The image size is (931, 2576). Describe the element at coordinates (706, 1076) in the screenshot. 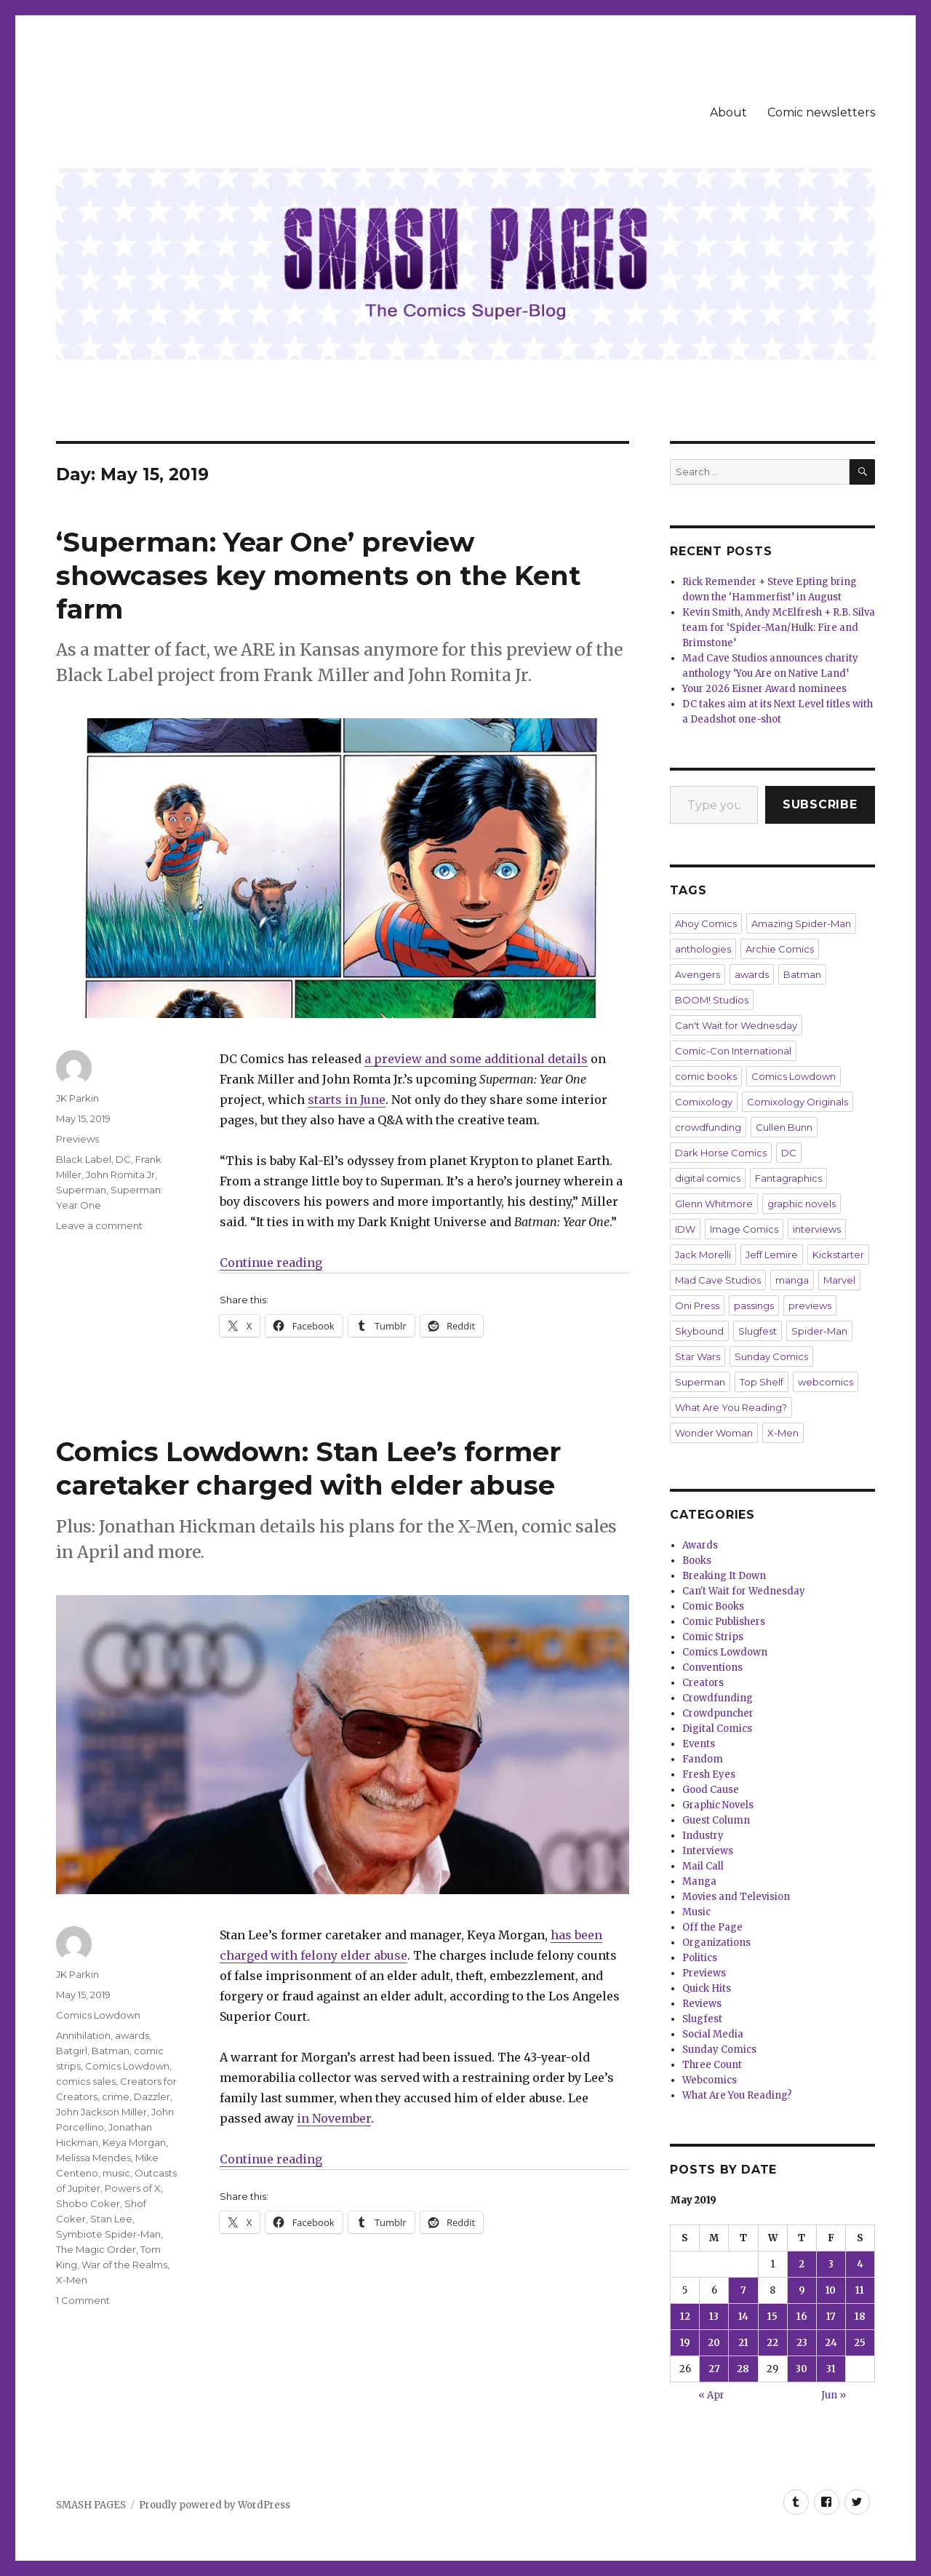

I see `comic books` at that location.